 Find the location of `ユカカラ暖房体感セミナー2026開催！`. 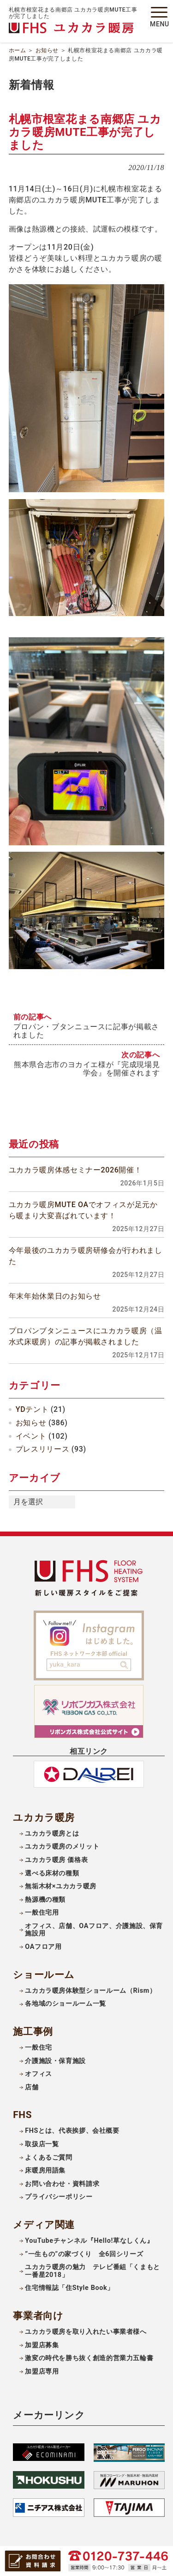

ユカカラ暖房体感セミナー2026開催！ is located at coordinates (75, 1170).